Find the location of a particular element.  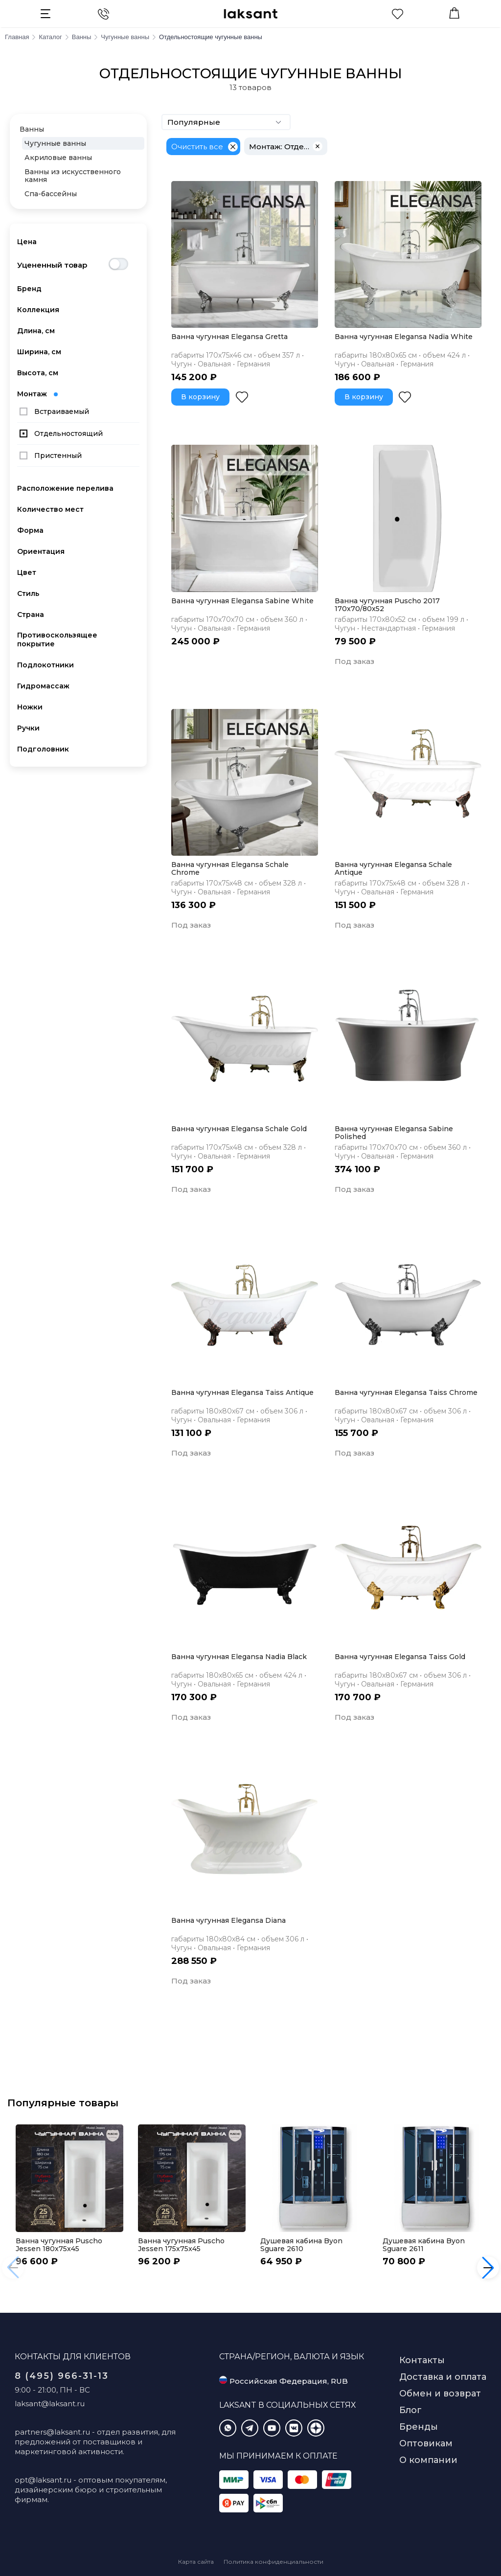

Гидромассаж is located at coordinates (43, 686).